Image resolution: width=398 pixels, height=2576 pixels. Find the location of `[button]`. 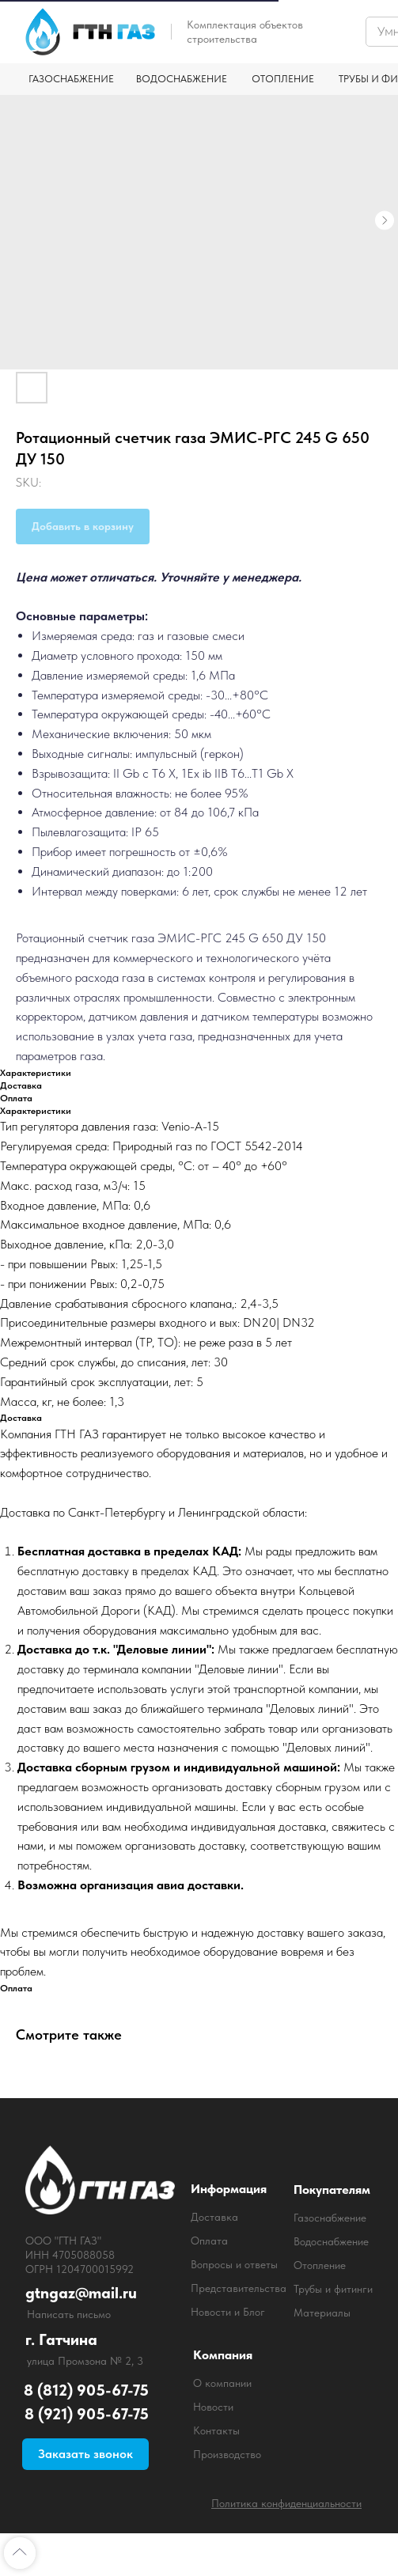

[button] is located at coordinates (85, 2454).